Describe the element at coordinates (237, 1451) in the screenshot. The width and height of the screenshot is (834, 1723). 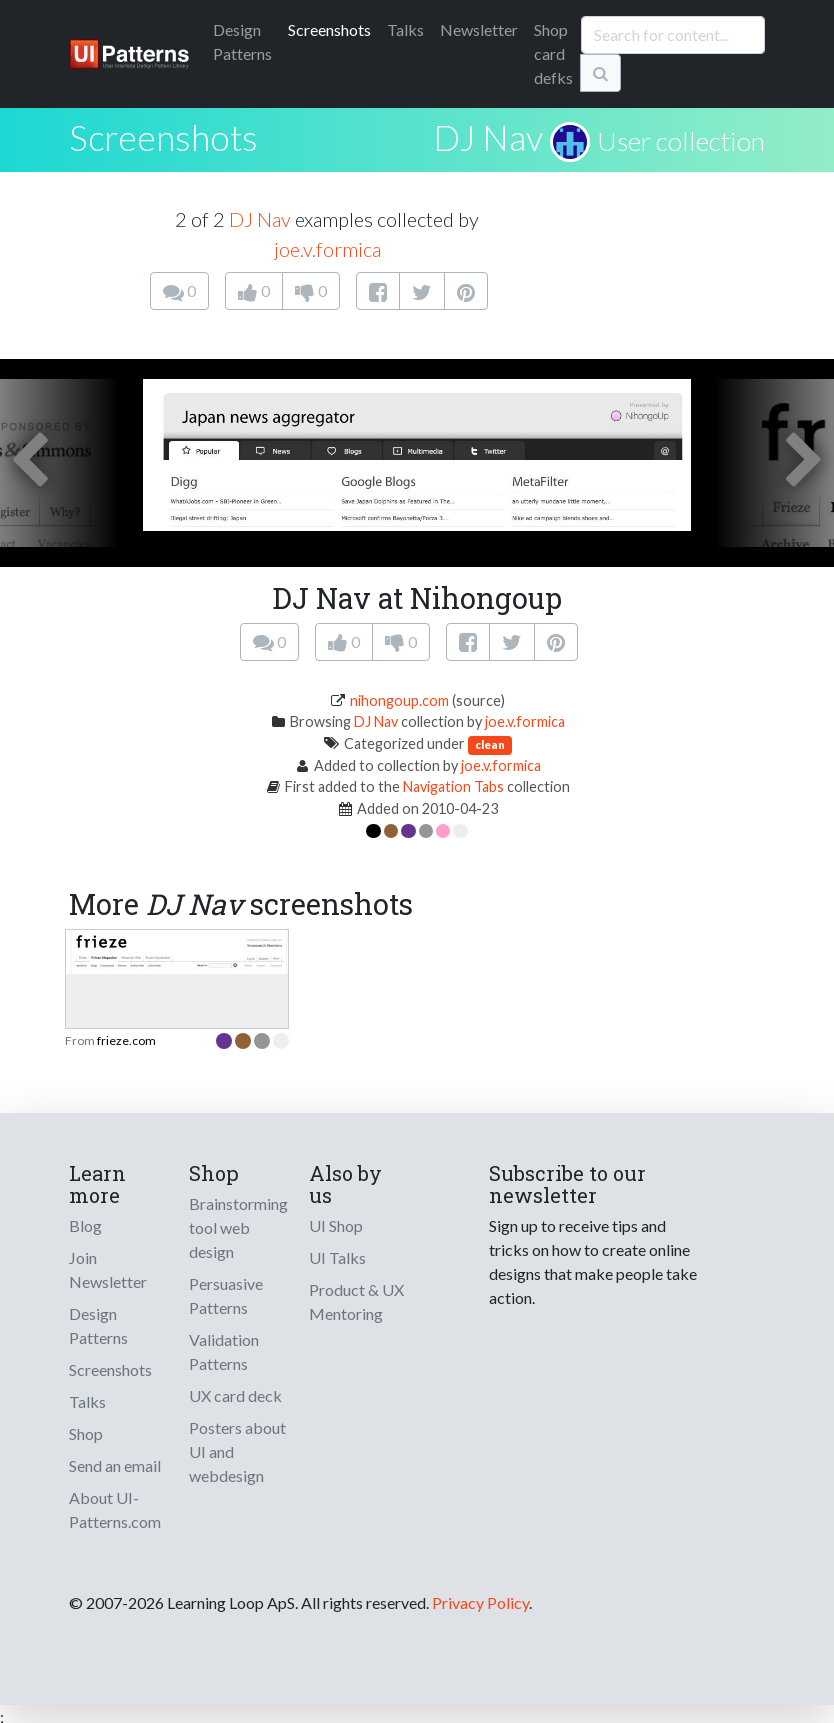
I see `Posters about UI and webdesign` at that location.